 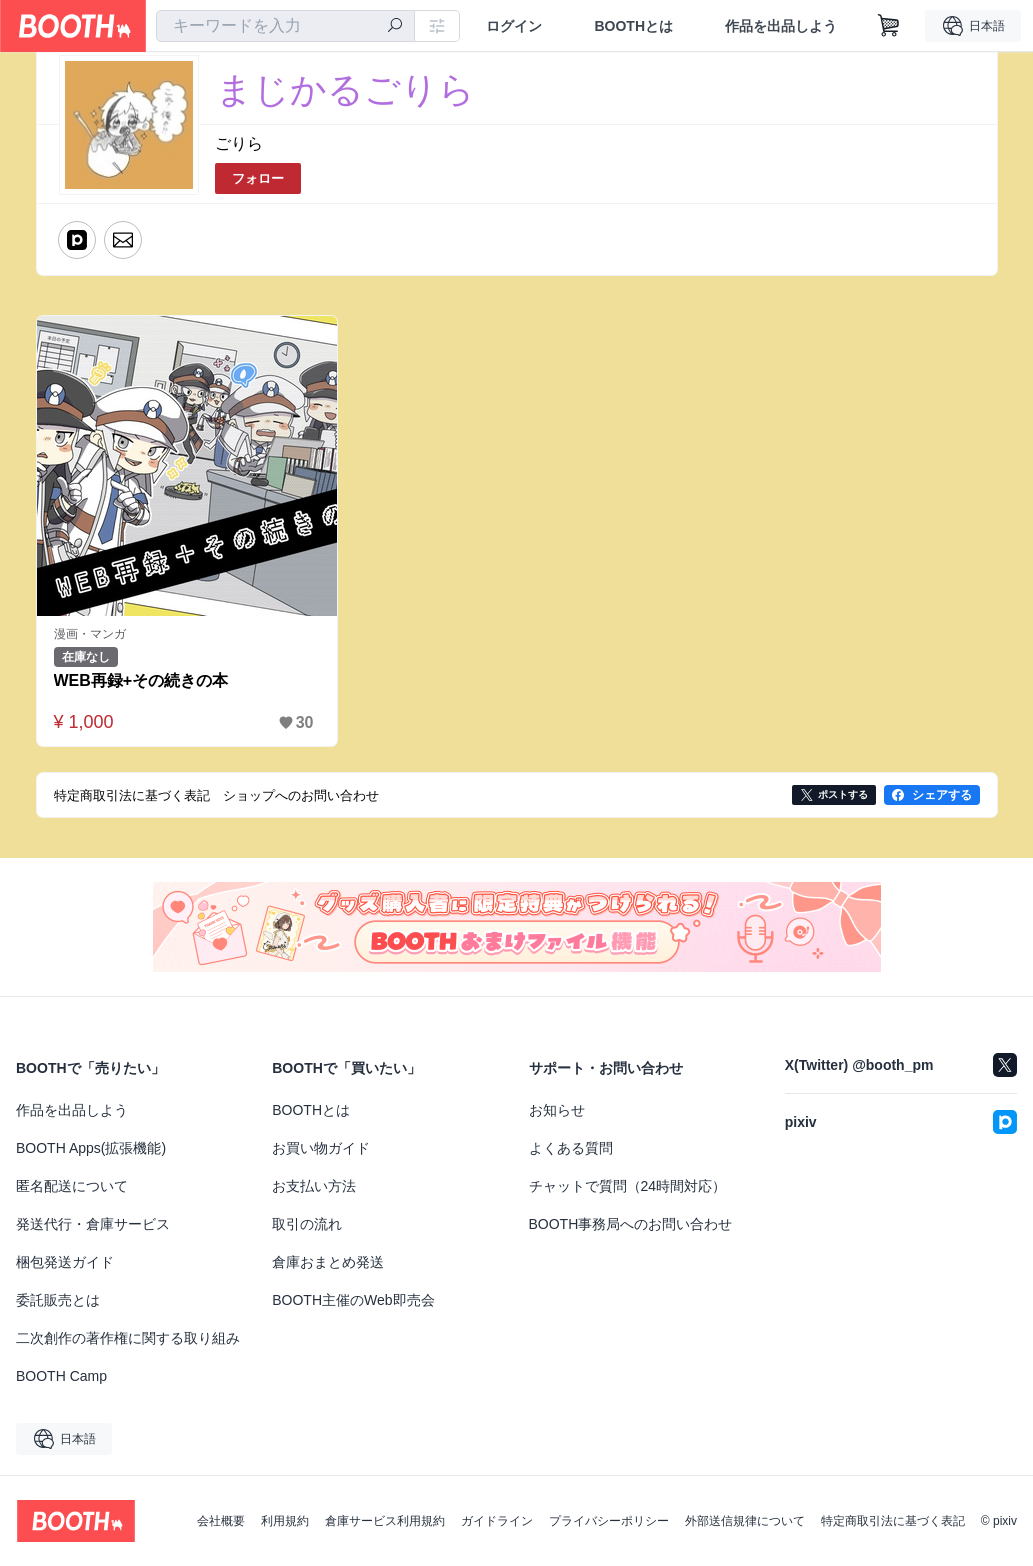 I want to click on ログイン, so click(x=514, y=26).